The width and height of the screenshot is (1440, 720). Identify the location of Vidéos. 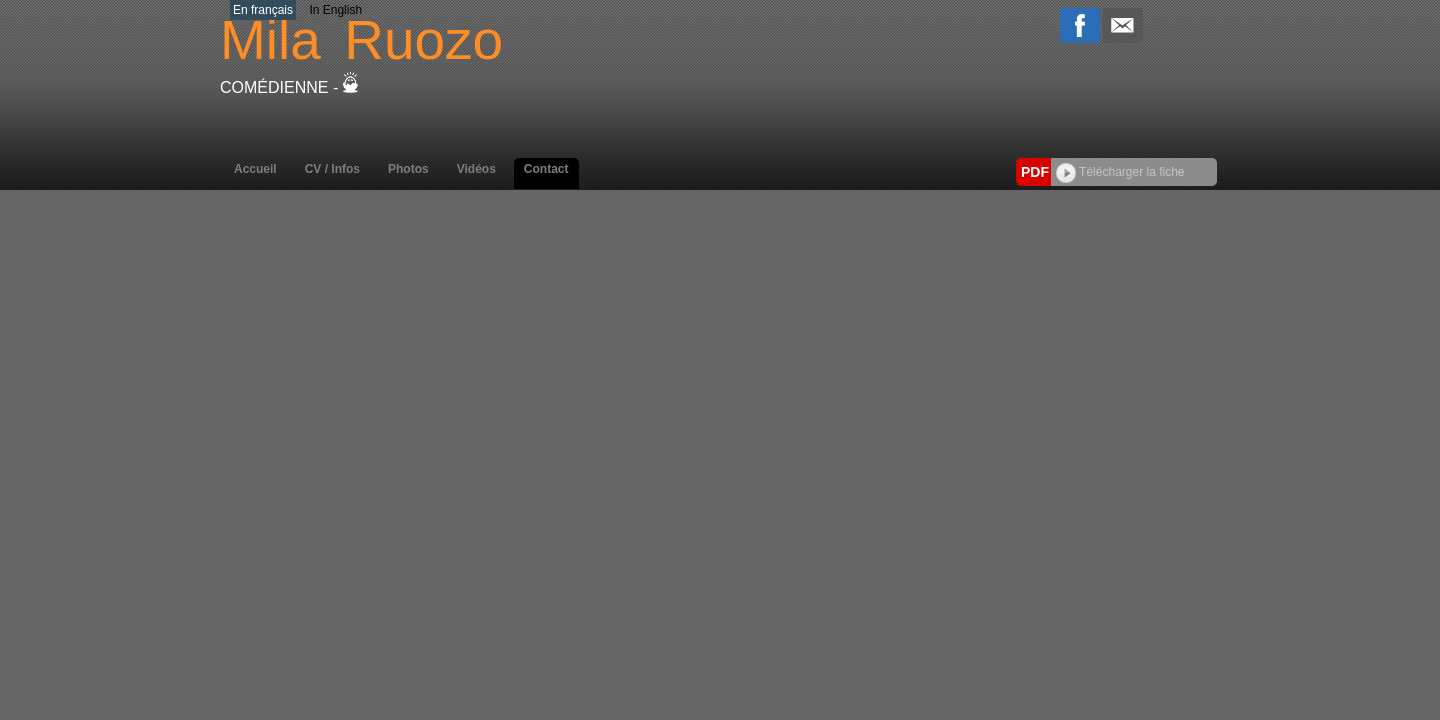
(476, 169).